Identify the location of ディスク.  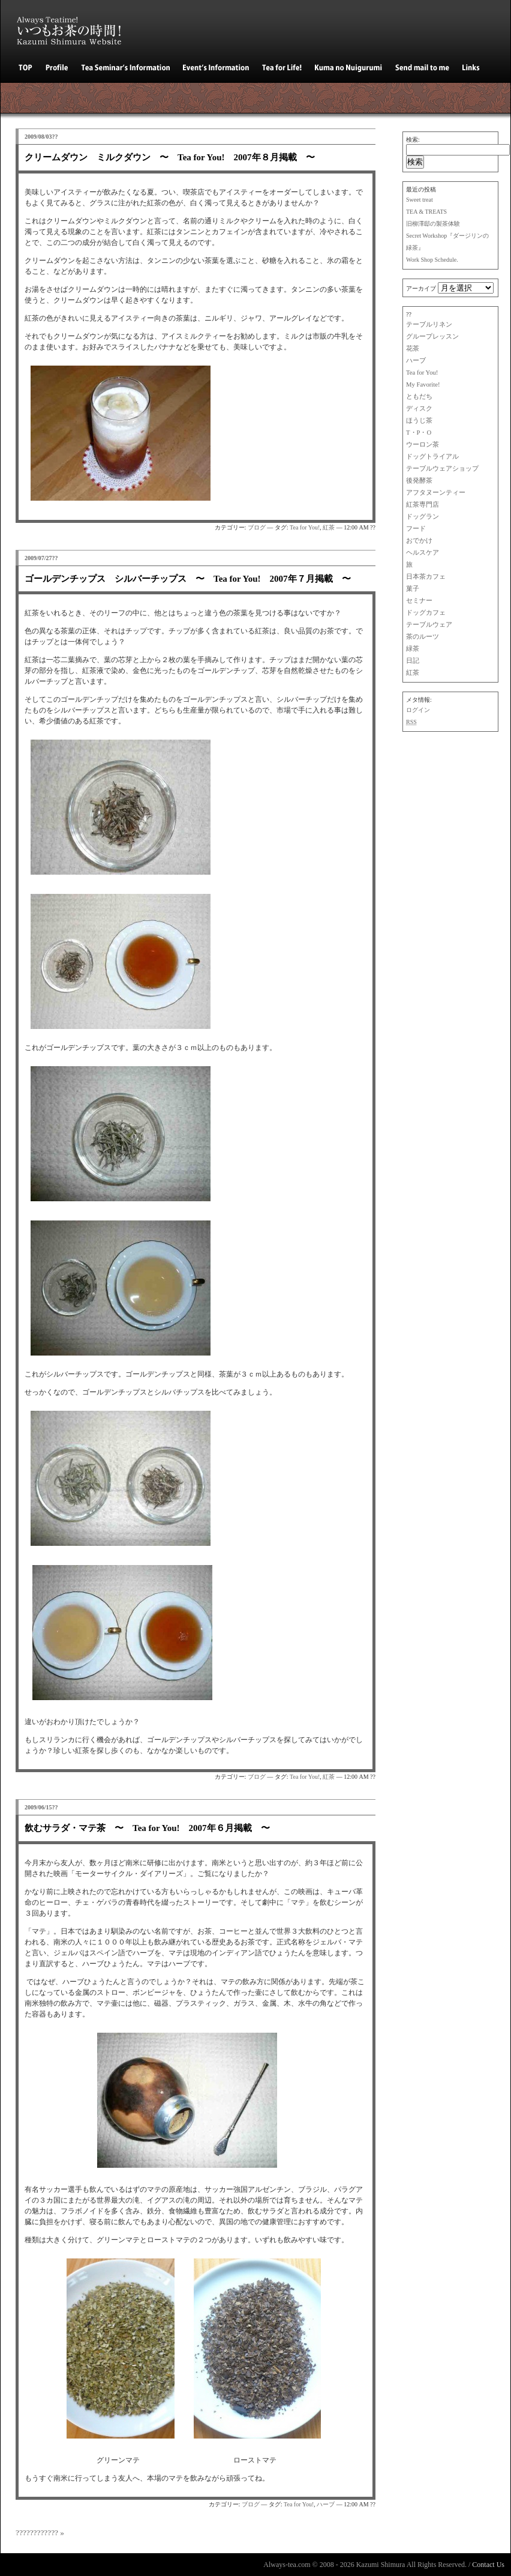
(419, 408).